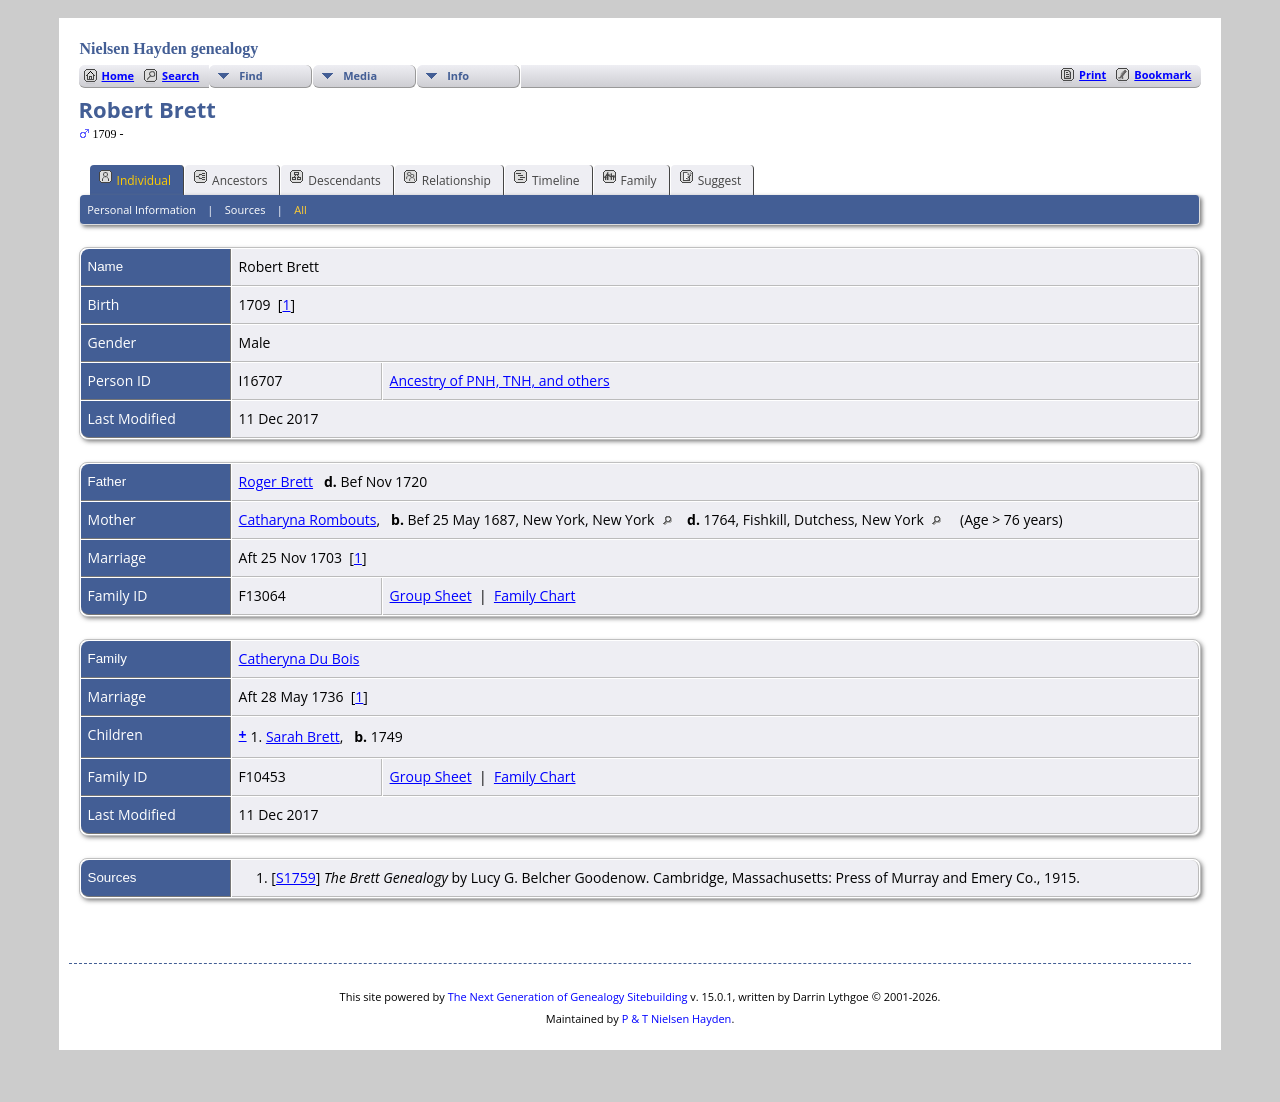 The width and height of the screenshot is (1280, 1102). Describe the element at coordinates (431, 595) in the screenshot. I see `Group Sheet` at that location.